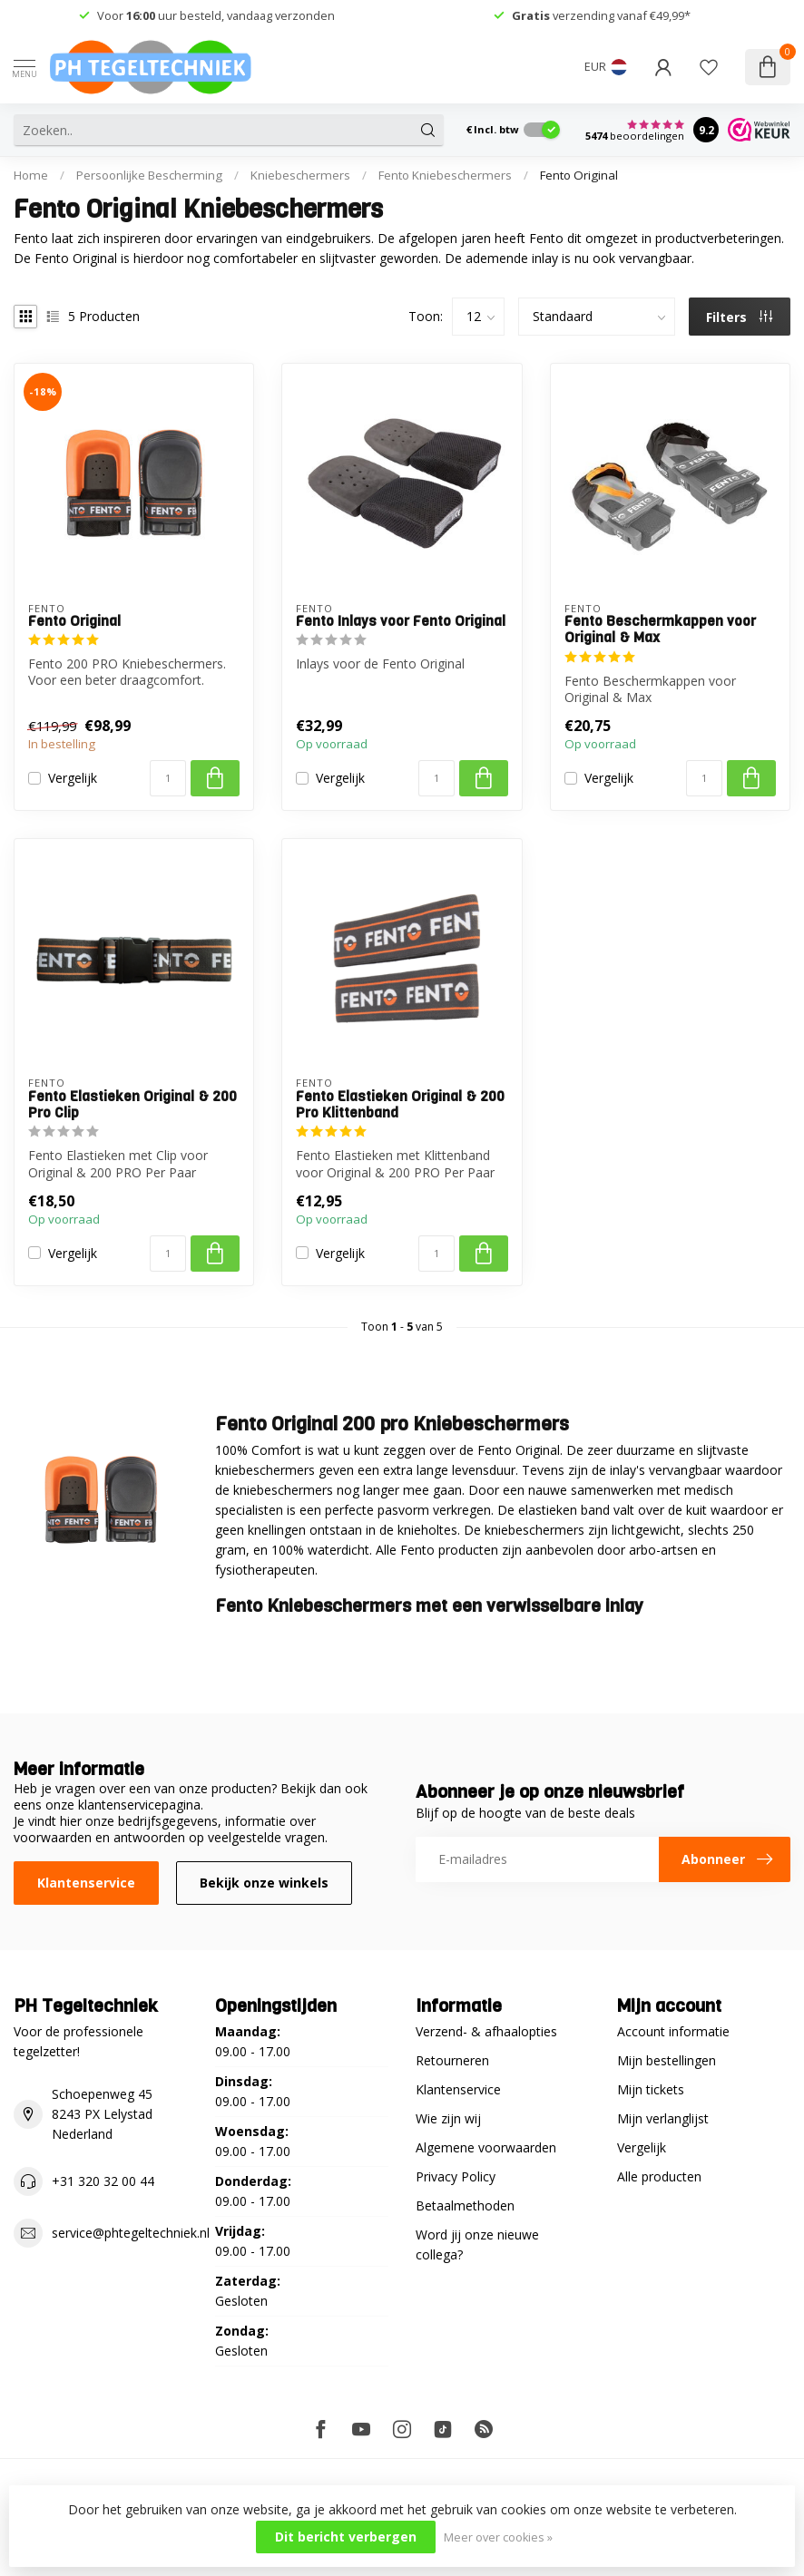  What do you see at coordinates (72, 778) in the screenshot?
I see `Vergelijk` at bounding box center [72, 778].